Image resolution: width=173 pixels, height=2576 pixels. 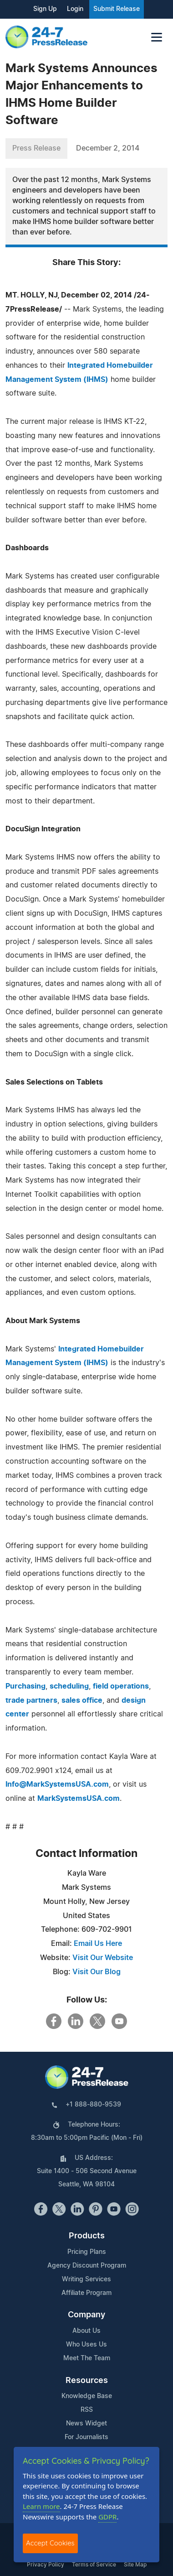 What do you see at coordinates (107, 2516) in the screenshot?
I see `GDPR` at bounding box center [107, 2516].